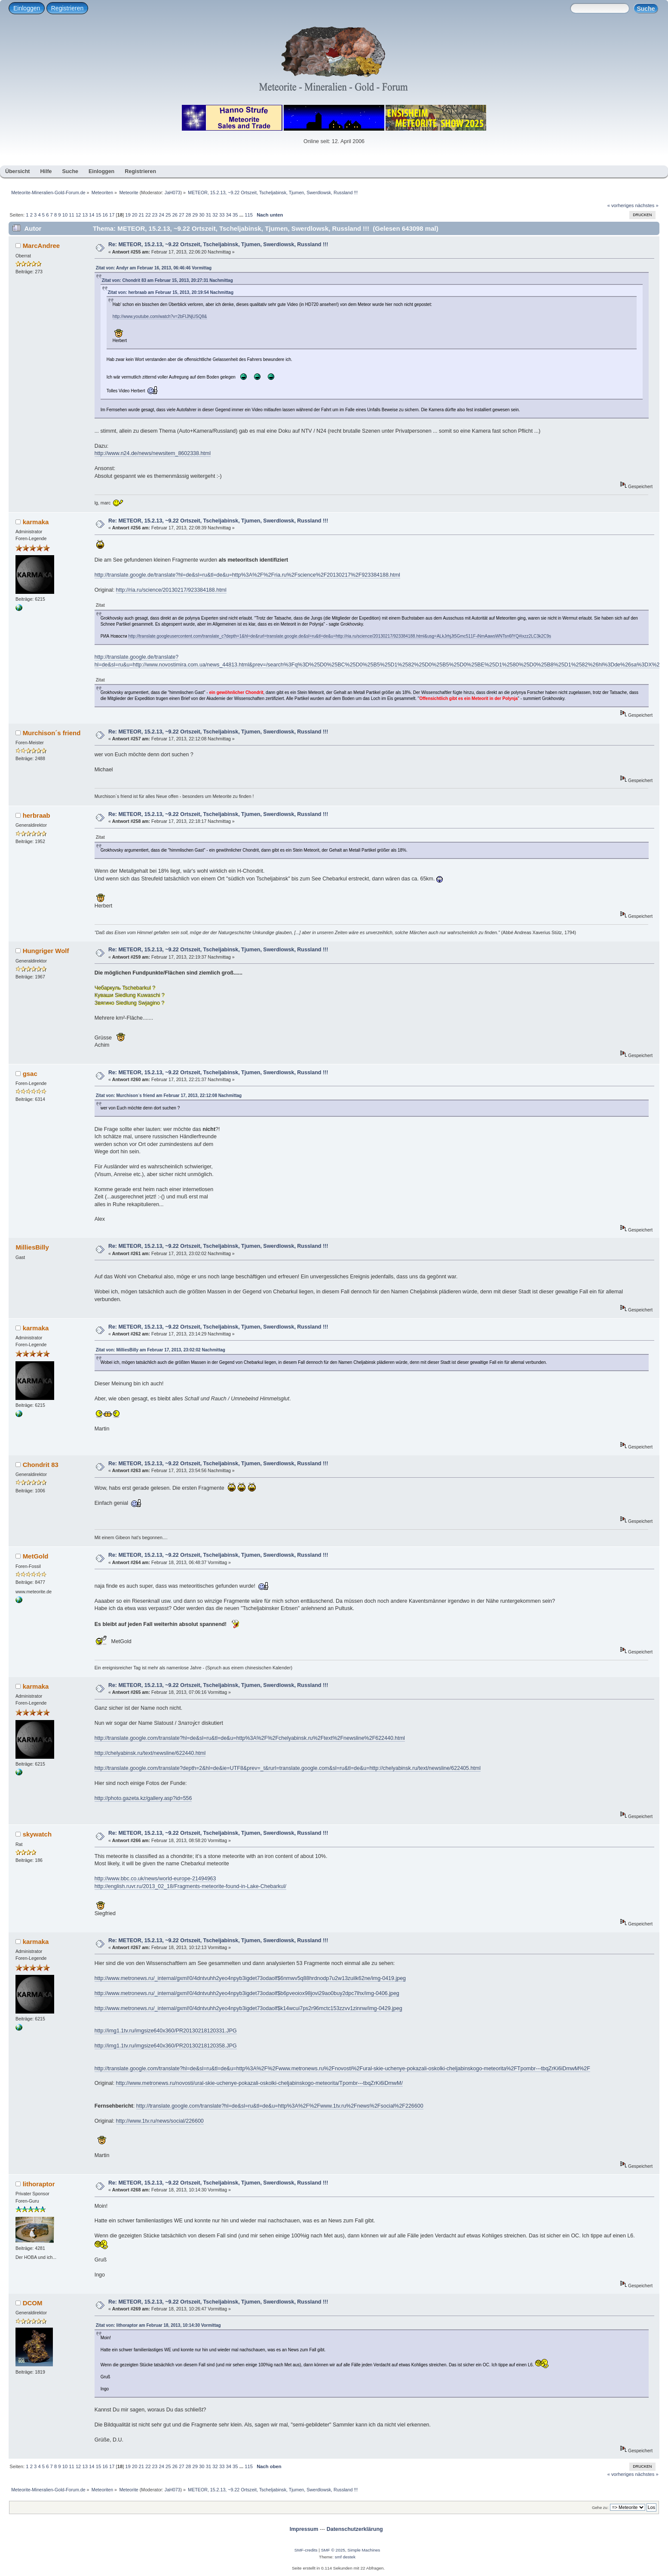 The width and height of the screenshot is (668, 2576). Describe the element at coordinates (248, 2008) in the screenshot. I see `http://www.metronews.ru/_internal/gxml!0/4dntvuhh2yeo4npyb3igdet73odaolf$k14wcui7ps2r96mctc153zzvv1zinnw/img-0429.jpeg` at that location.